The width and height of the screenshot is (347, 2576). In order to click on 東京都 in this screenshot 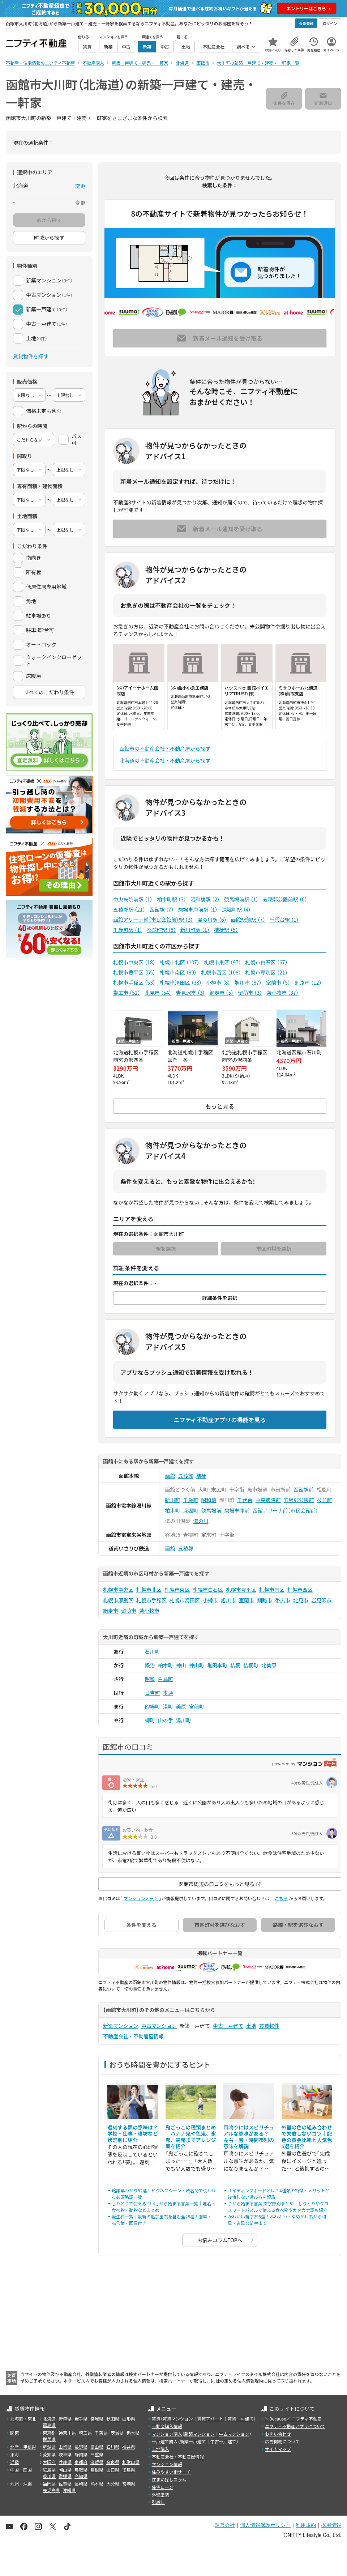, I will do `click(49, 2433)`.